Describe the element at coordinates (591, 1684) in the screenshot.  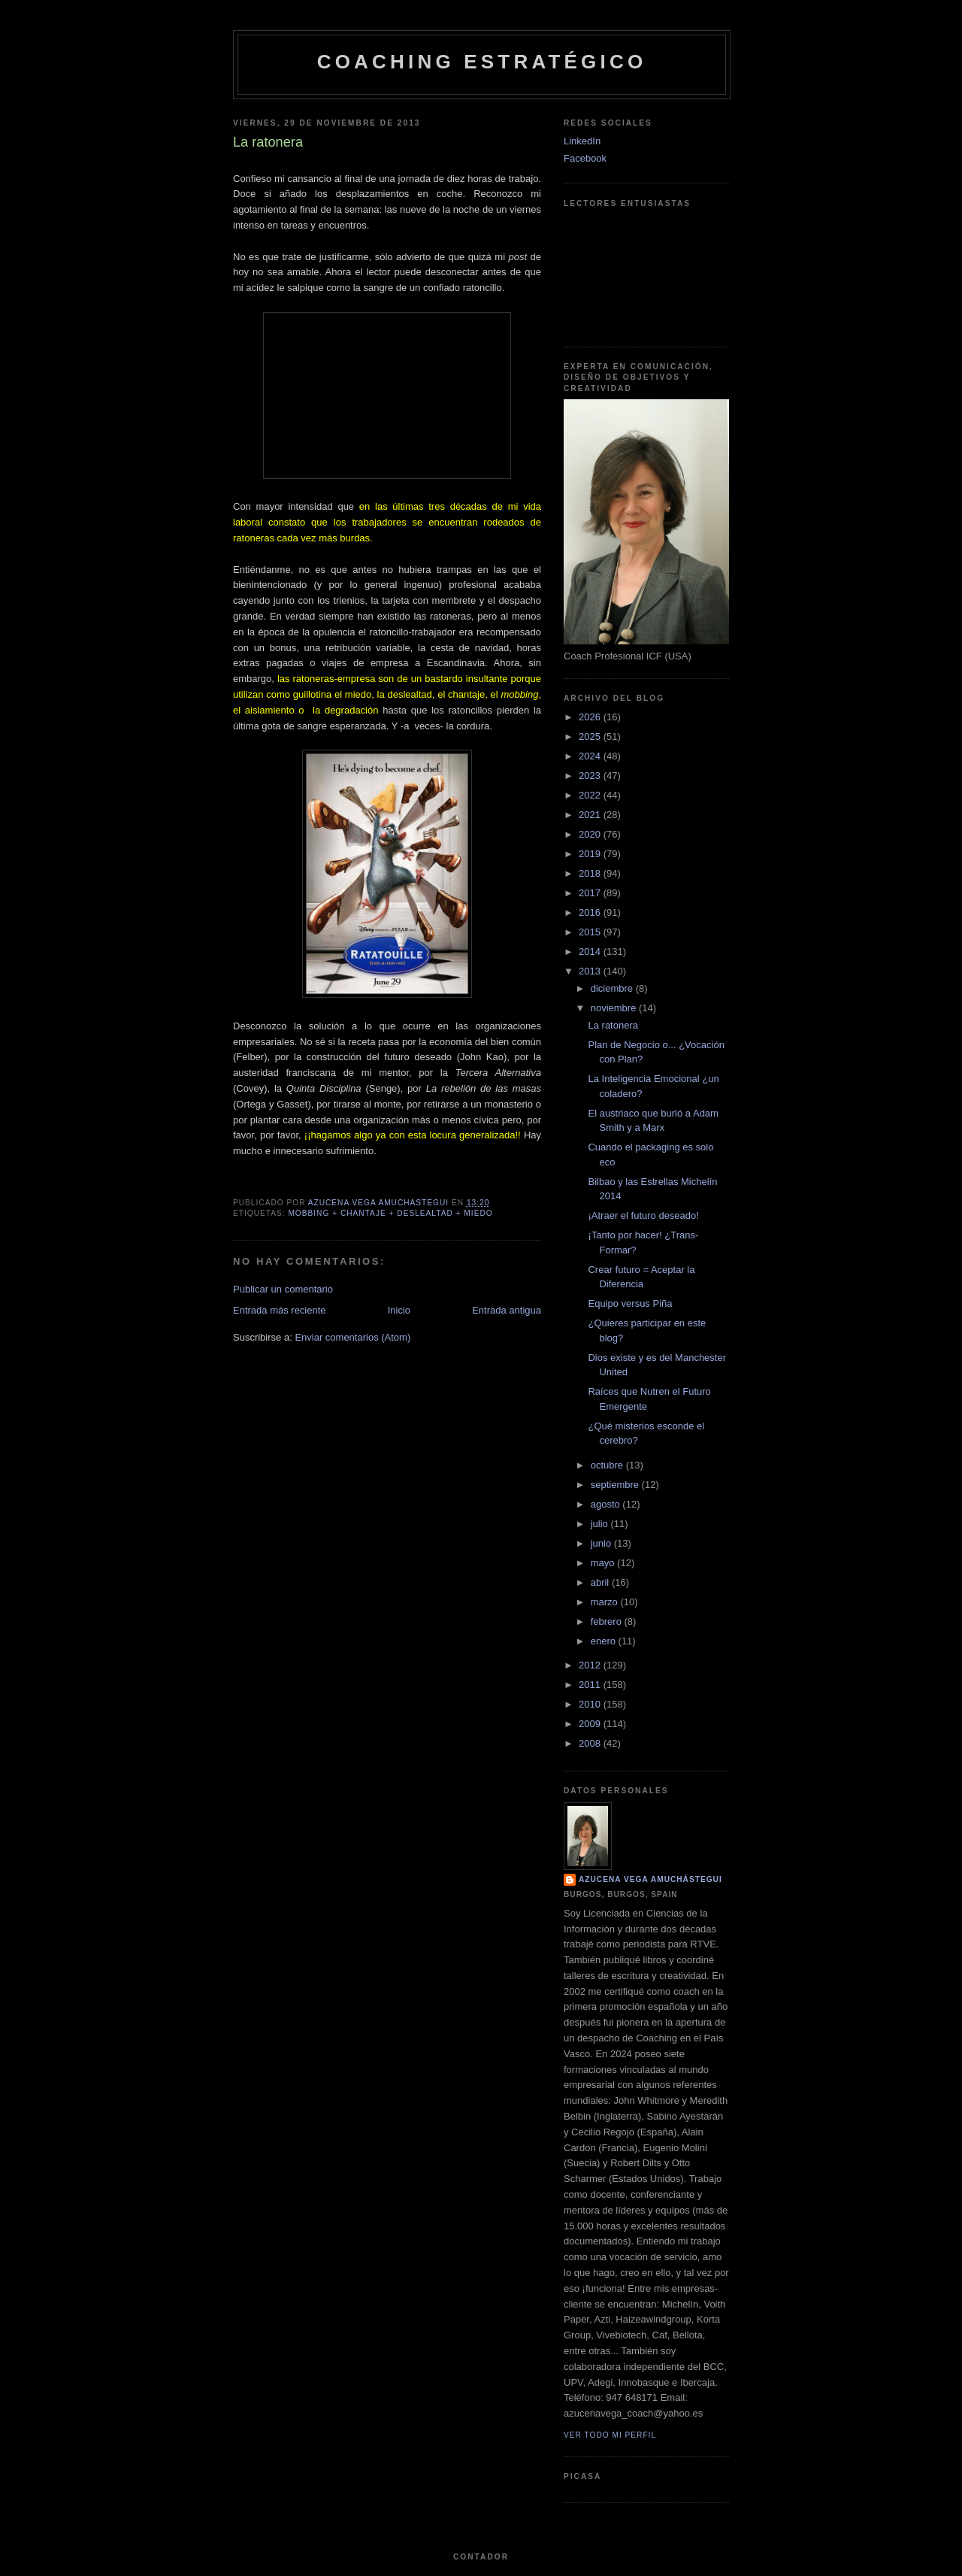
I see `2011` at that location.